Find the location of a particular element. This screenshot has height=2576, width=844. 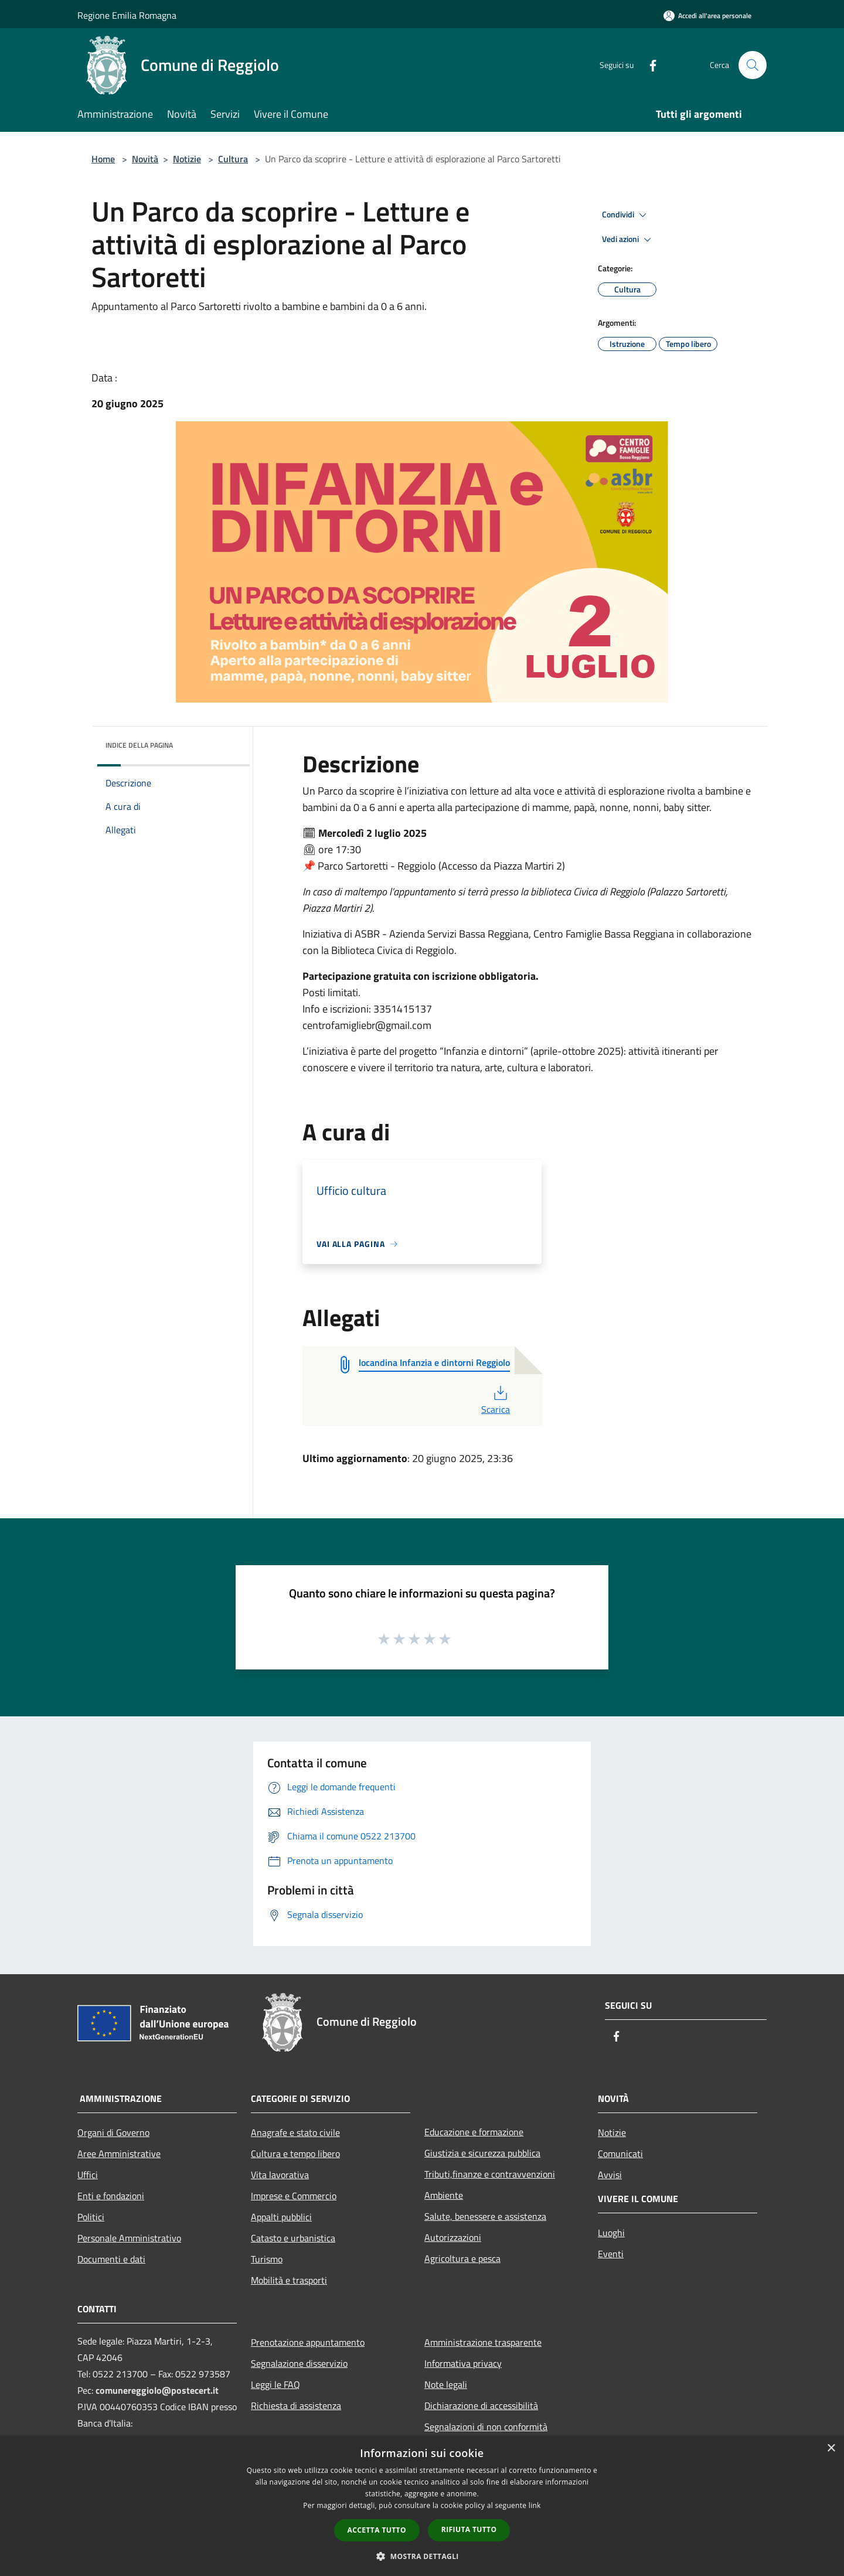

Segnalazione disservizio is located at coordinates (299, 2363).